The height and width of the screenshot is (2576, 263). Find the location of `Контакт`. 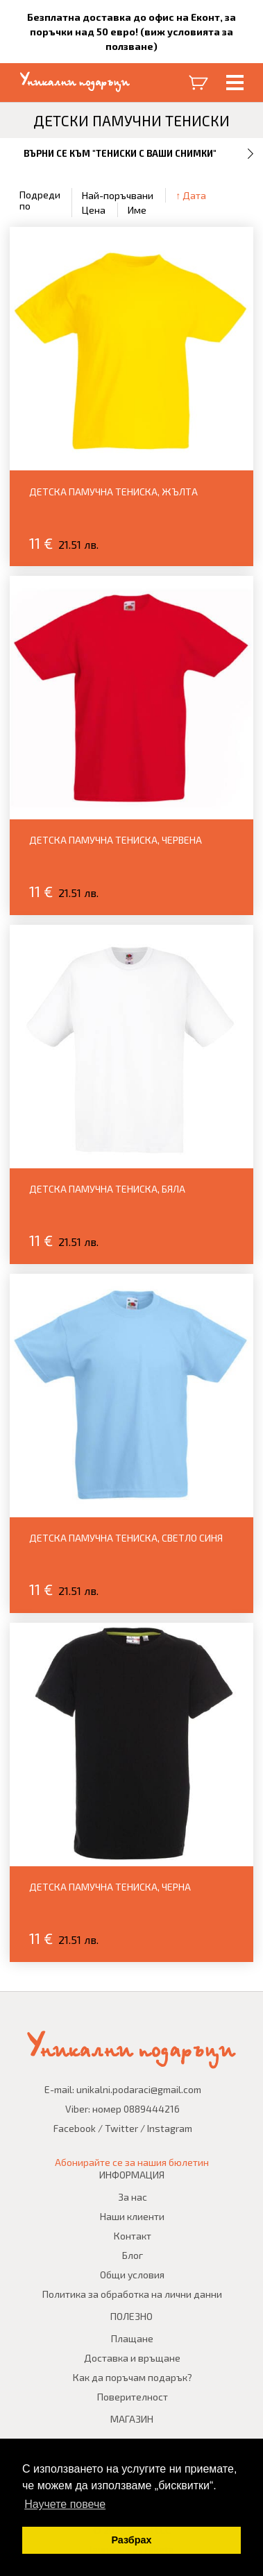

Контакт is located at coordinates (132, 2236).